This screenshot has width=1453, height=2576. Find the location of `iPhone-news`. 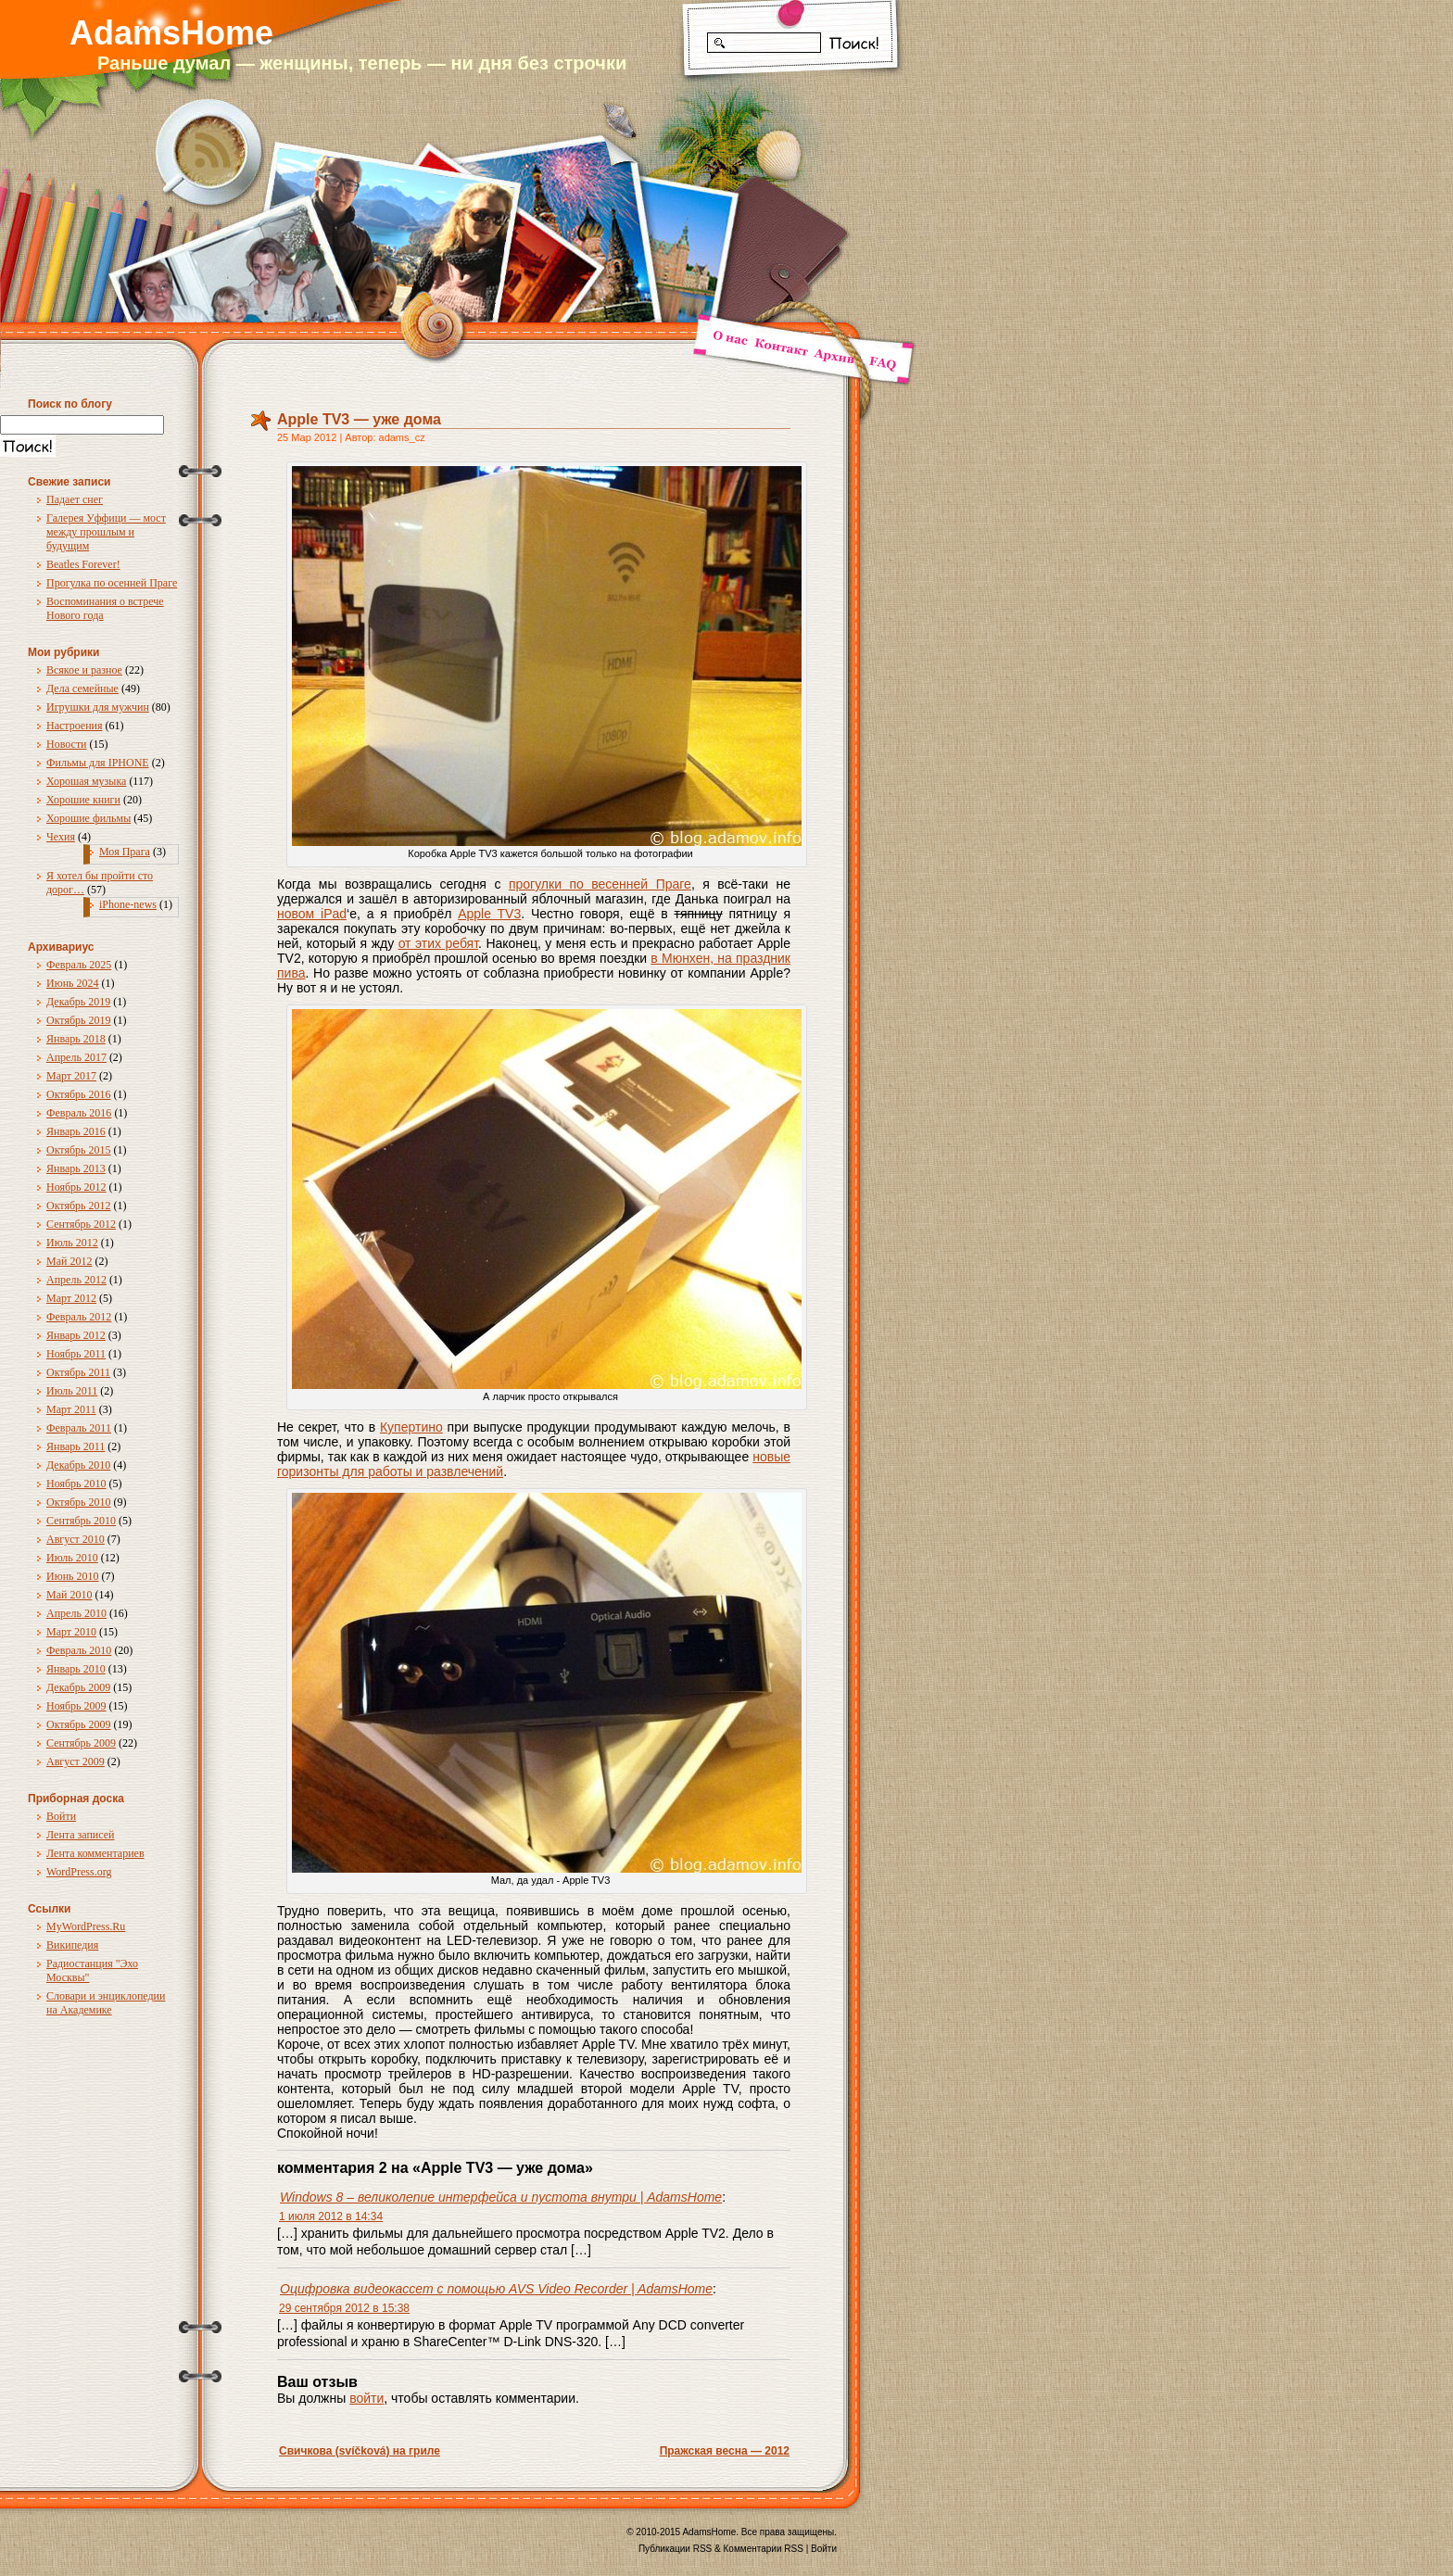

iPhone-news is located at coordinates (128, 904).